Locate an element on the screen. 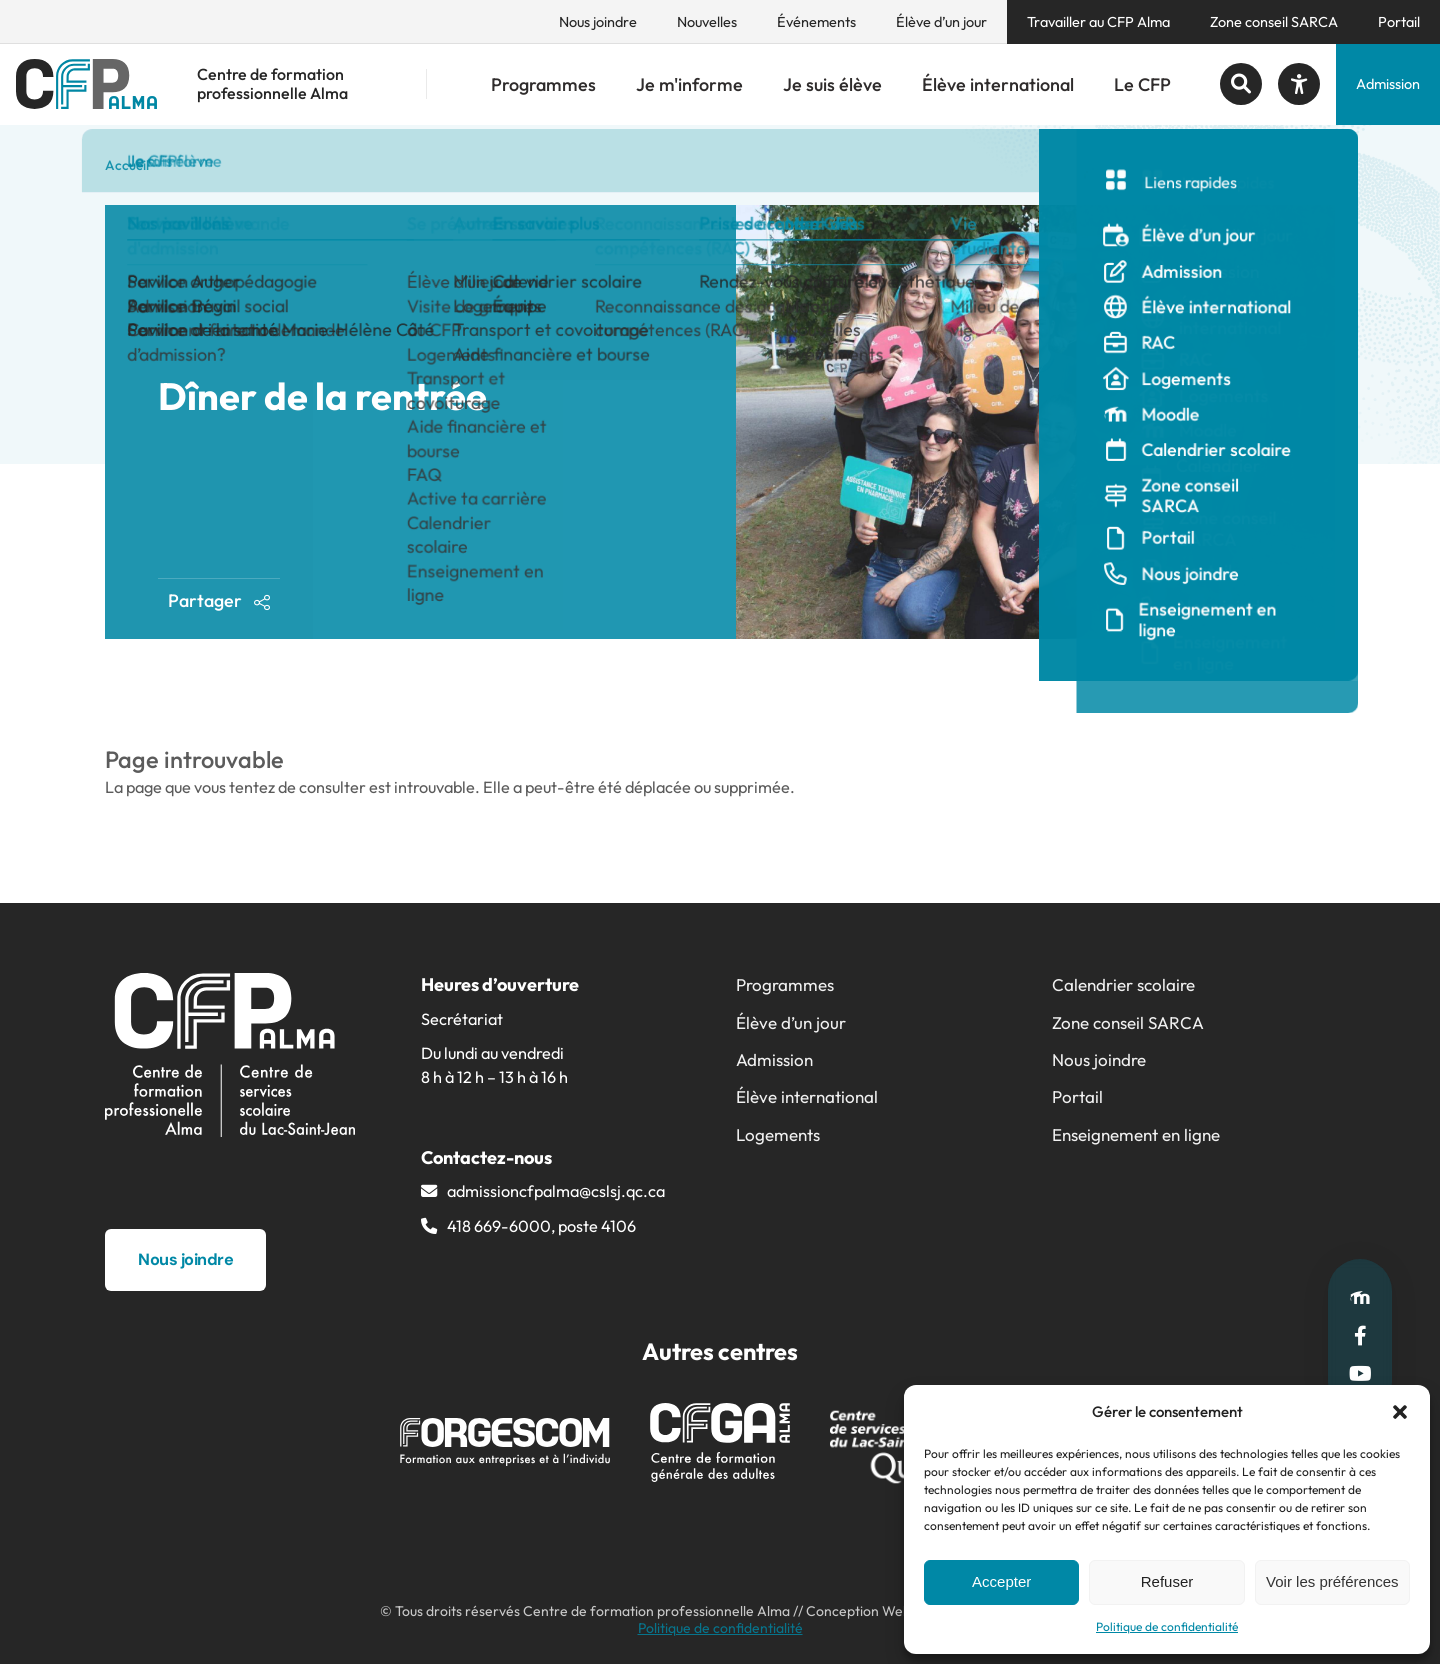 The width and height of the screenshot is (1440, 1664). Enseignement en ligne is located at coordinates (1136, 1134).